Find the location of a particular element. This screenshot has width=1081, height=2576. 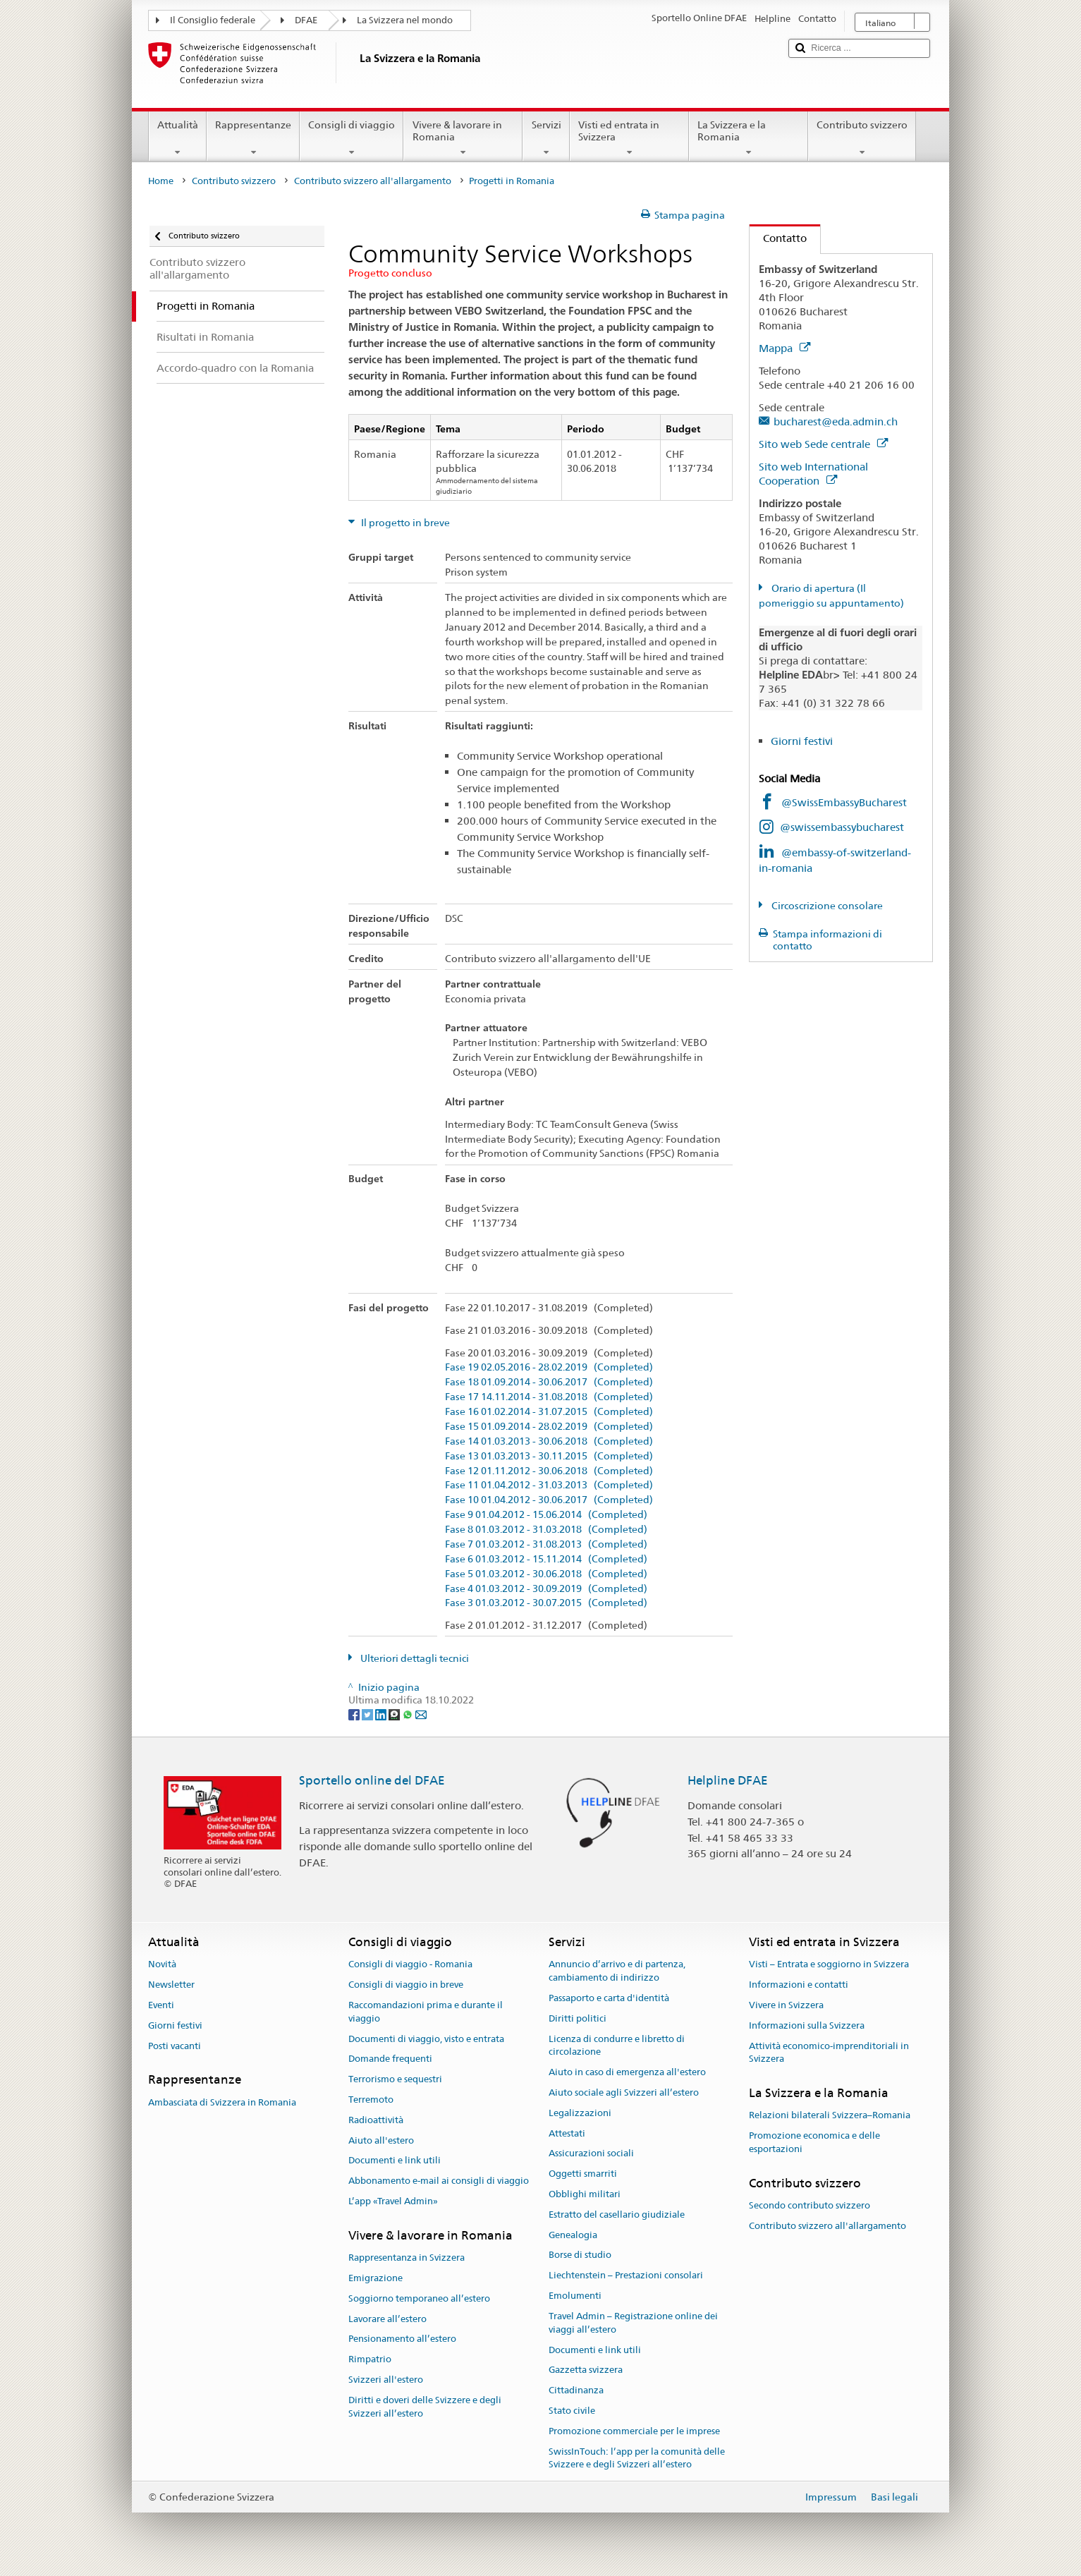

La Svizzera e la Romania is located at coordinates (748, 138).